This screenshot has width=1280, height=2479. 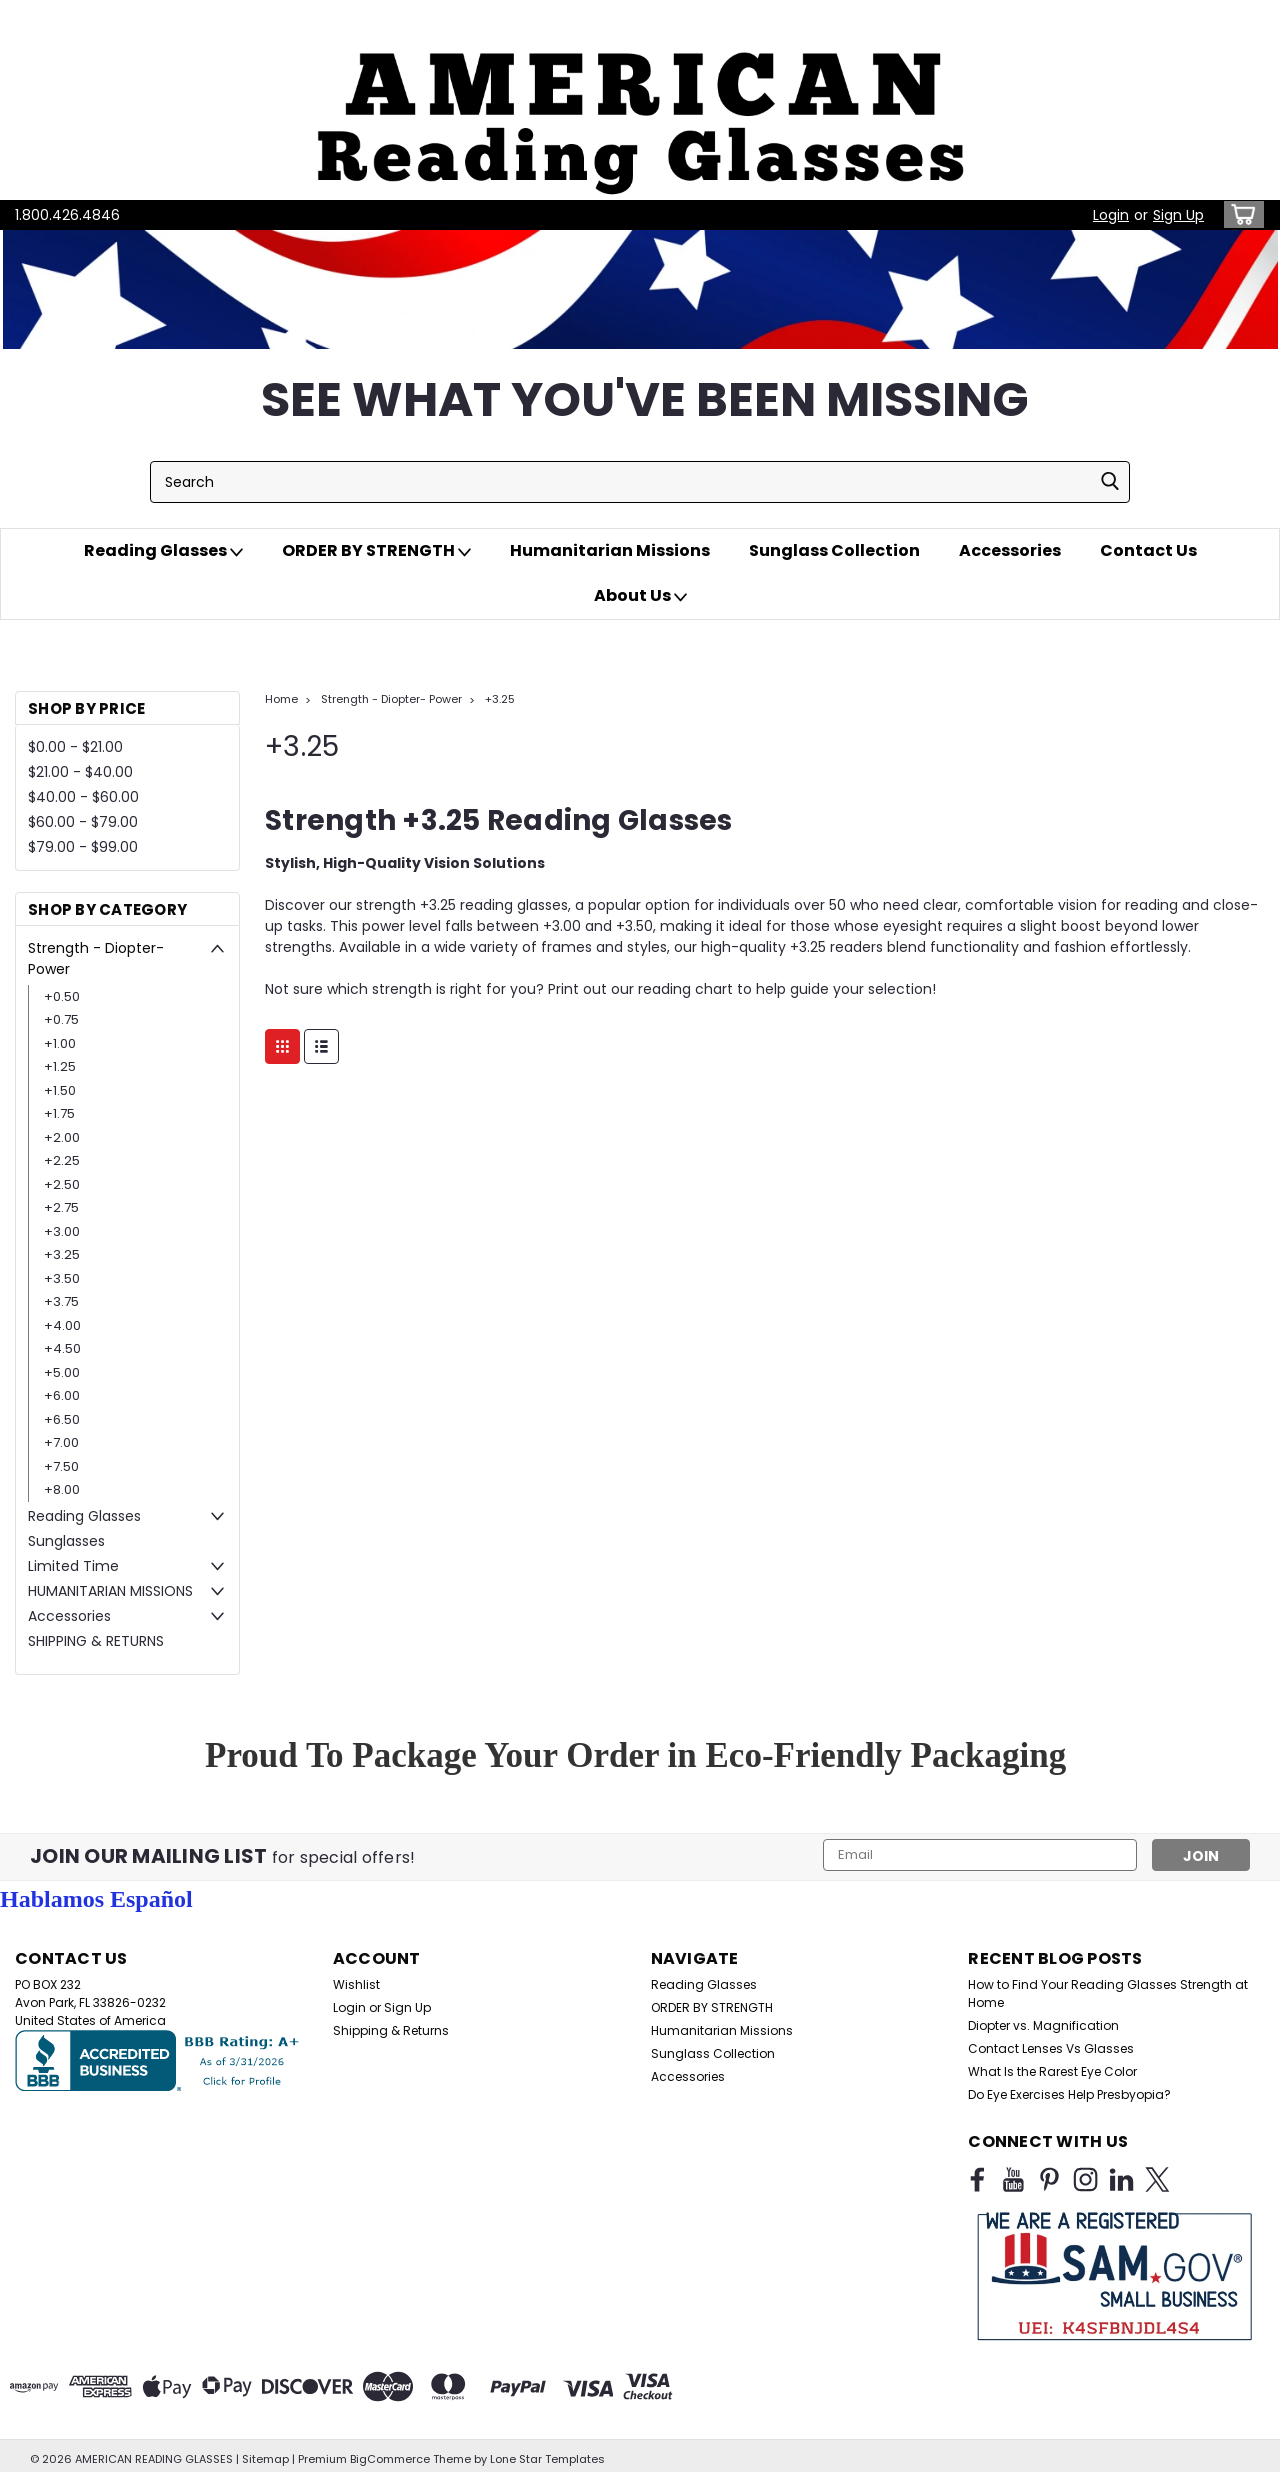 I want to click on Sunglasses, so click(x=66, y=1541).